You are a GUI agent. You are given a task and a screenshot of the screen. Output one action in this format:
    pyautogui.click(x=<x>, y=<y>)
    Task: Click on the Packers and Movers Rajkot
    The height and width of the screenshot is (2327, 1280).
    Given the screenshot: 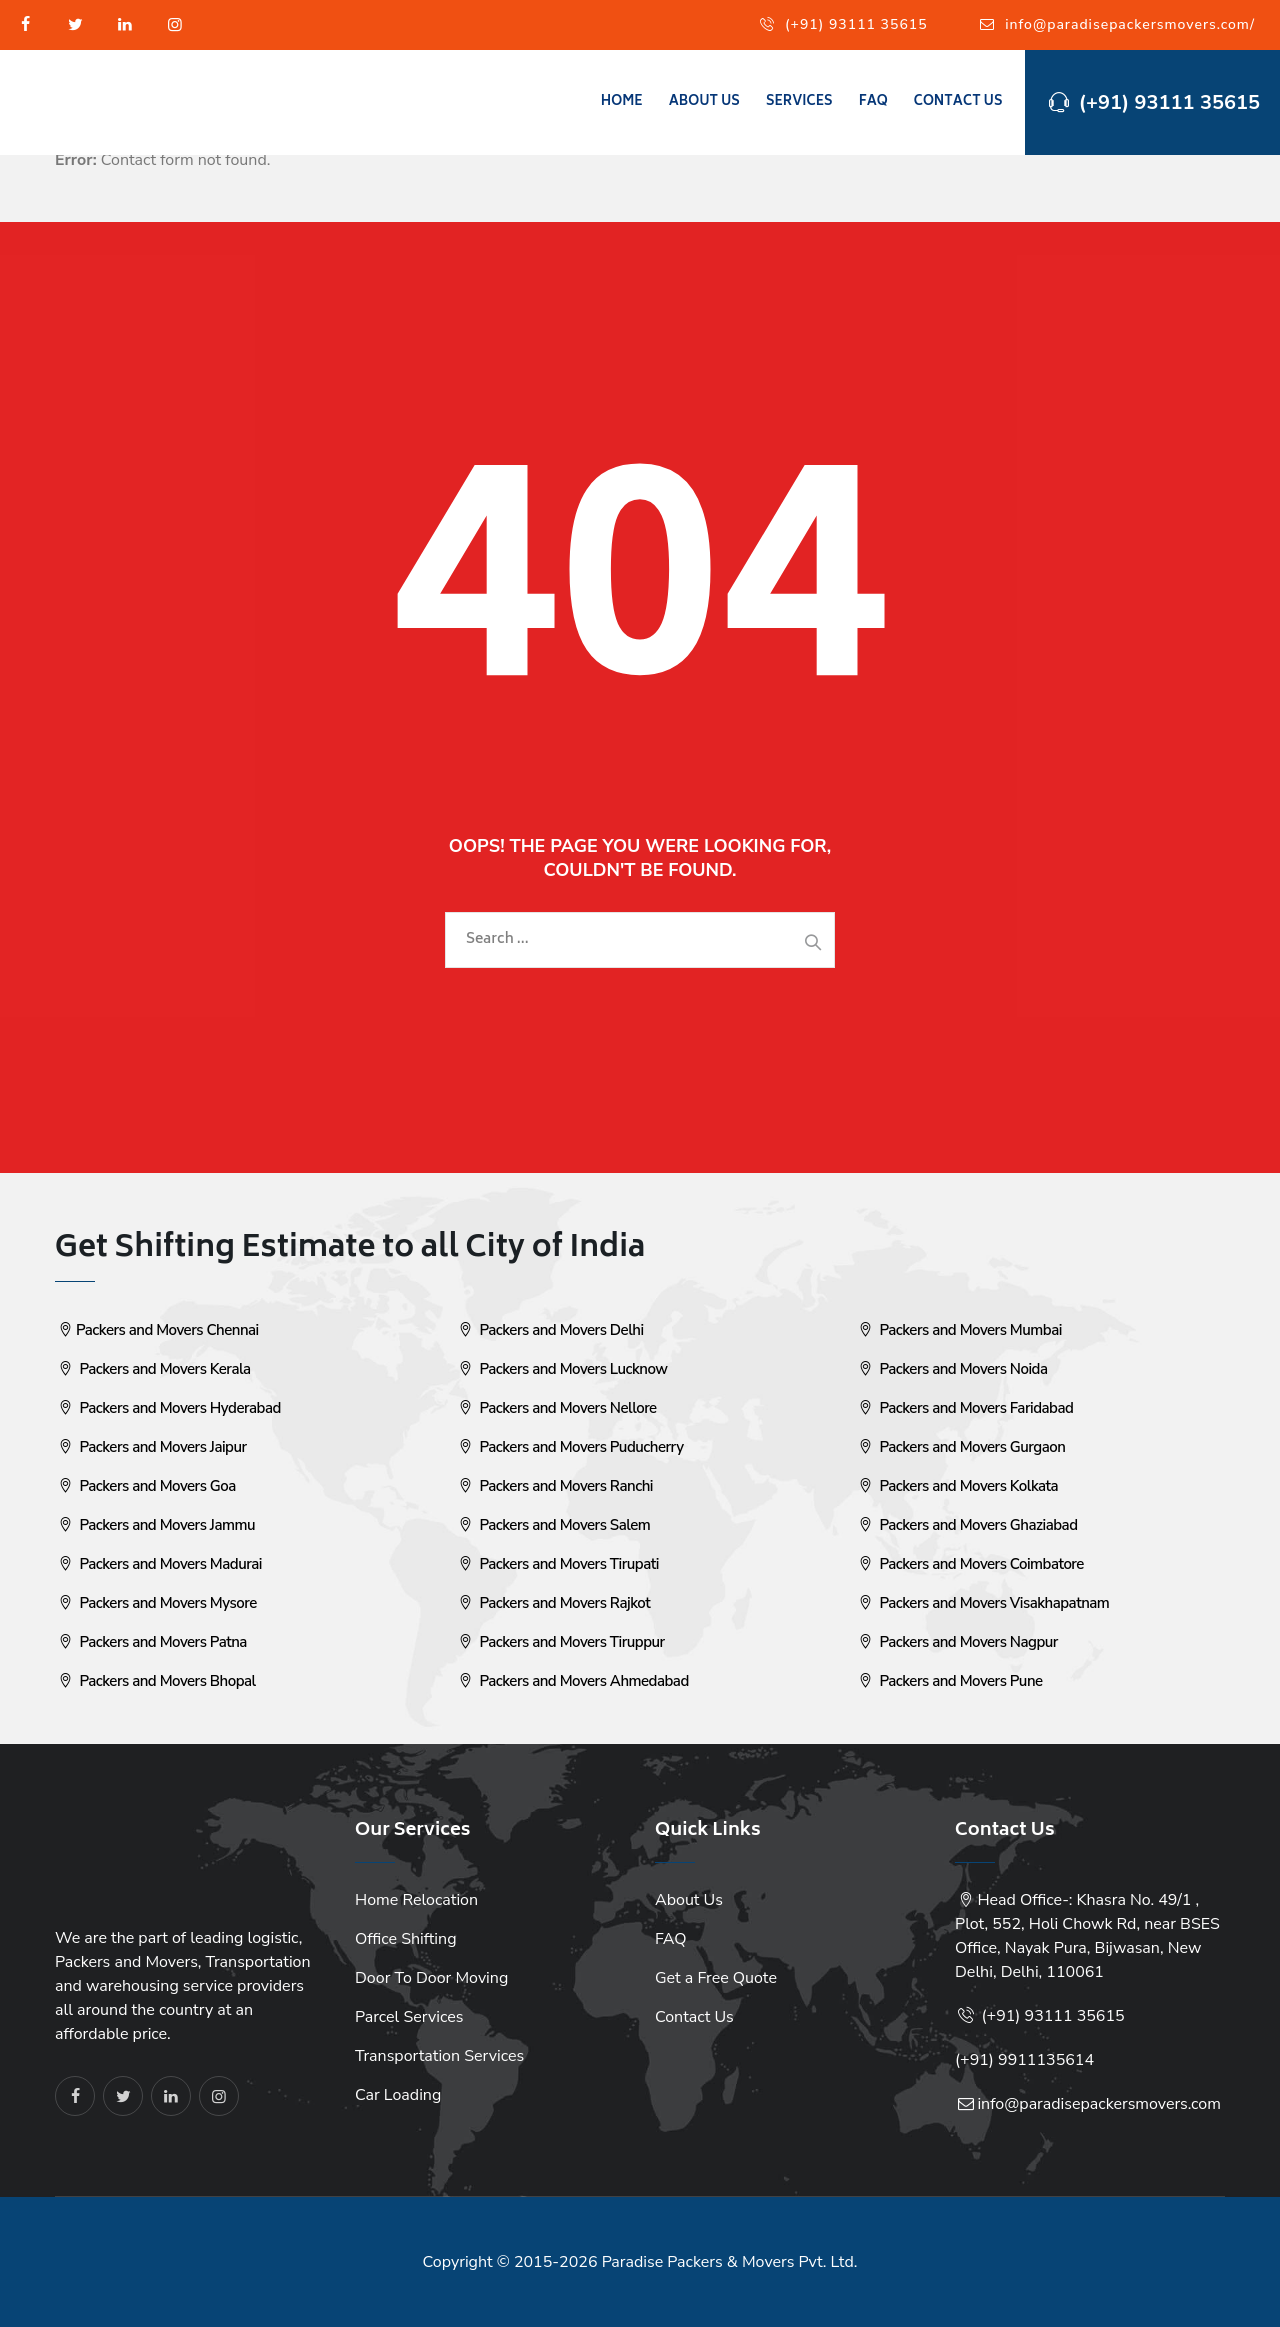 What is the action you would take?
    pyautogui.click(x=552, y=1603)
    